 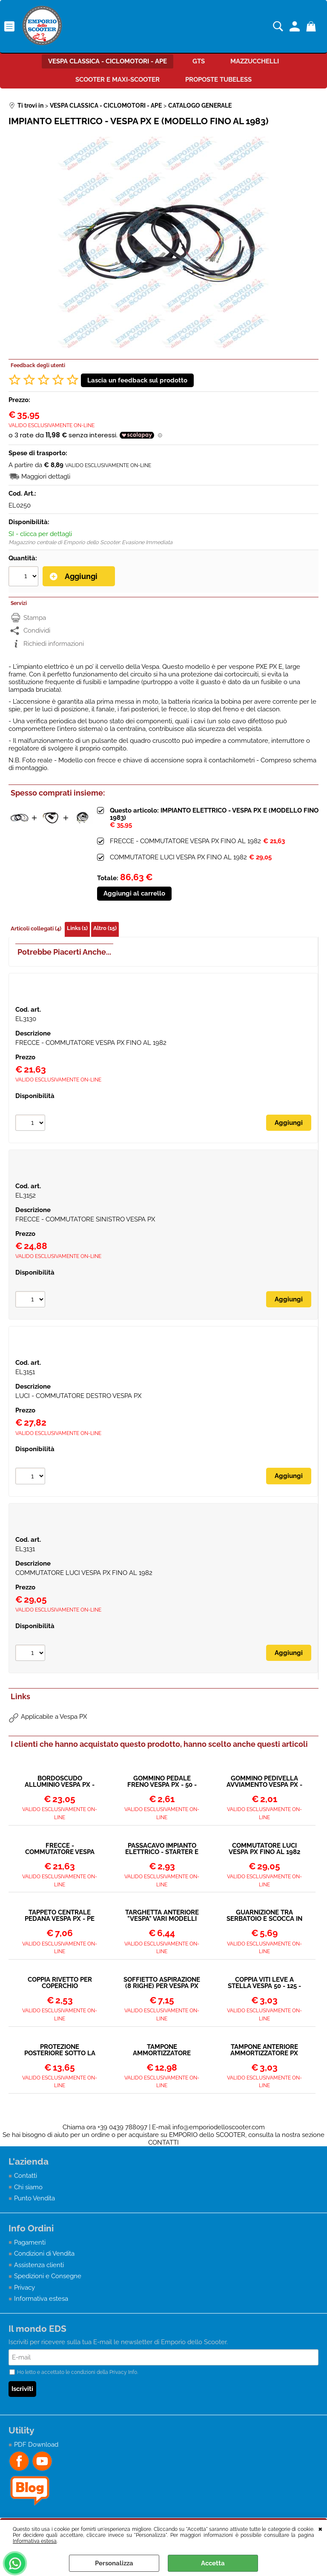 I want to click on TAPPETO CENTRALE PEDANA VESPA PX - PE 125-150-200 - GOMMA, so click(x=60, y=1915).